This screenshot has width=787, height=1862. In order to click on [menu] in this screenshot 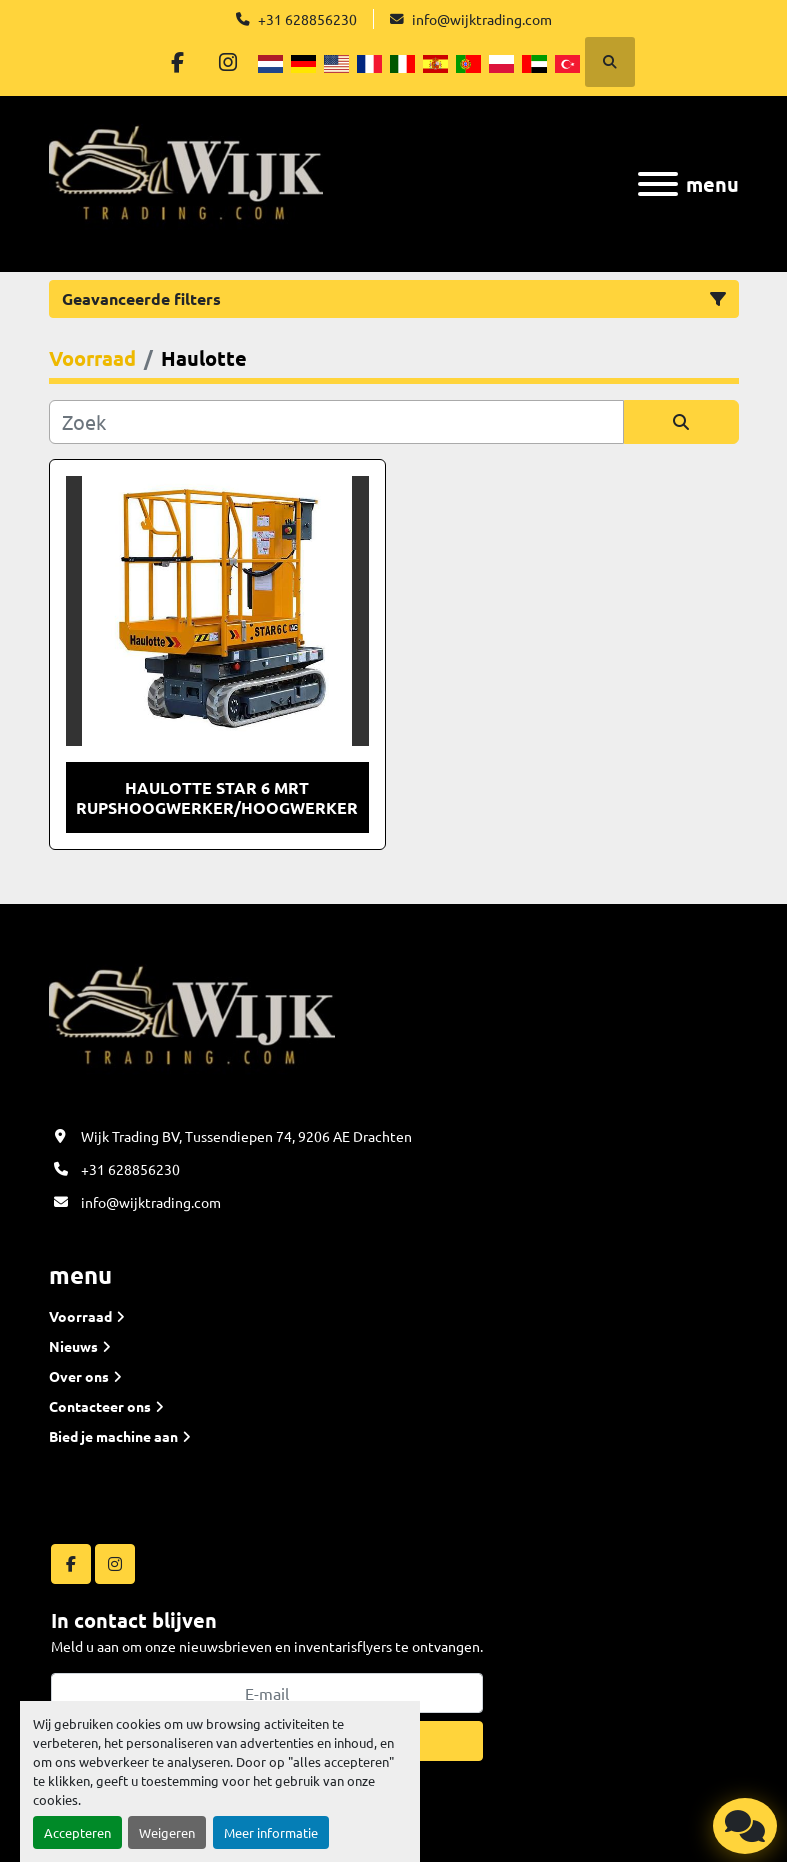, I will do `click(658, 184)`.